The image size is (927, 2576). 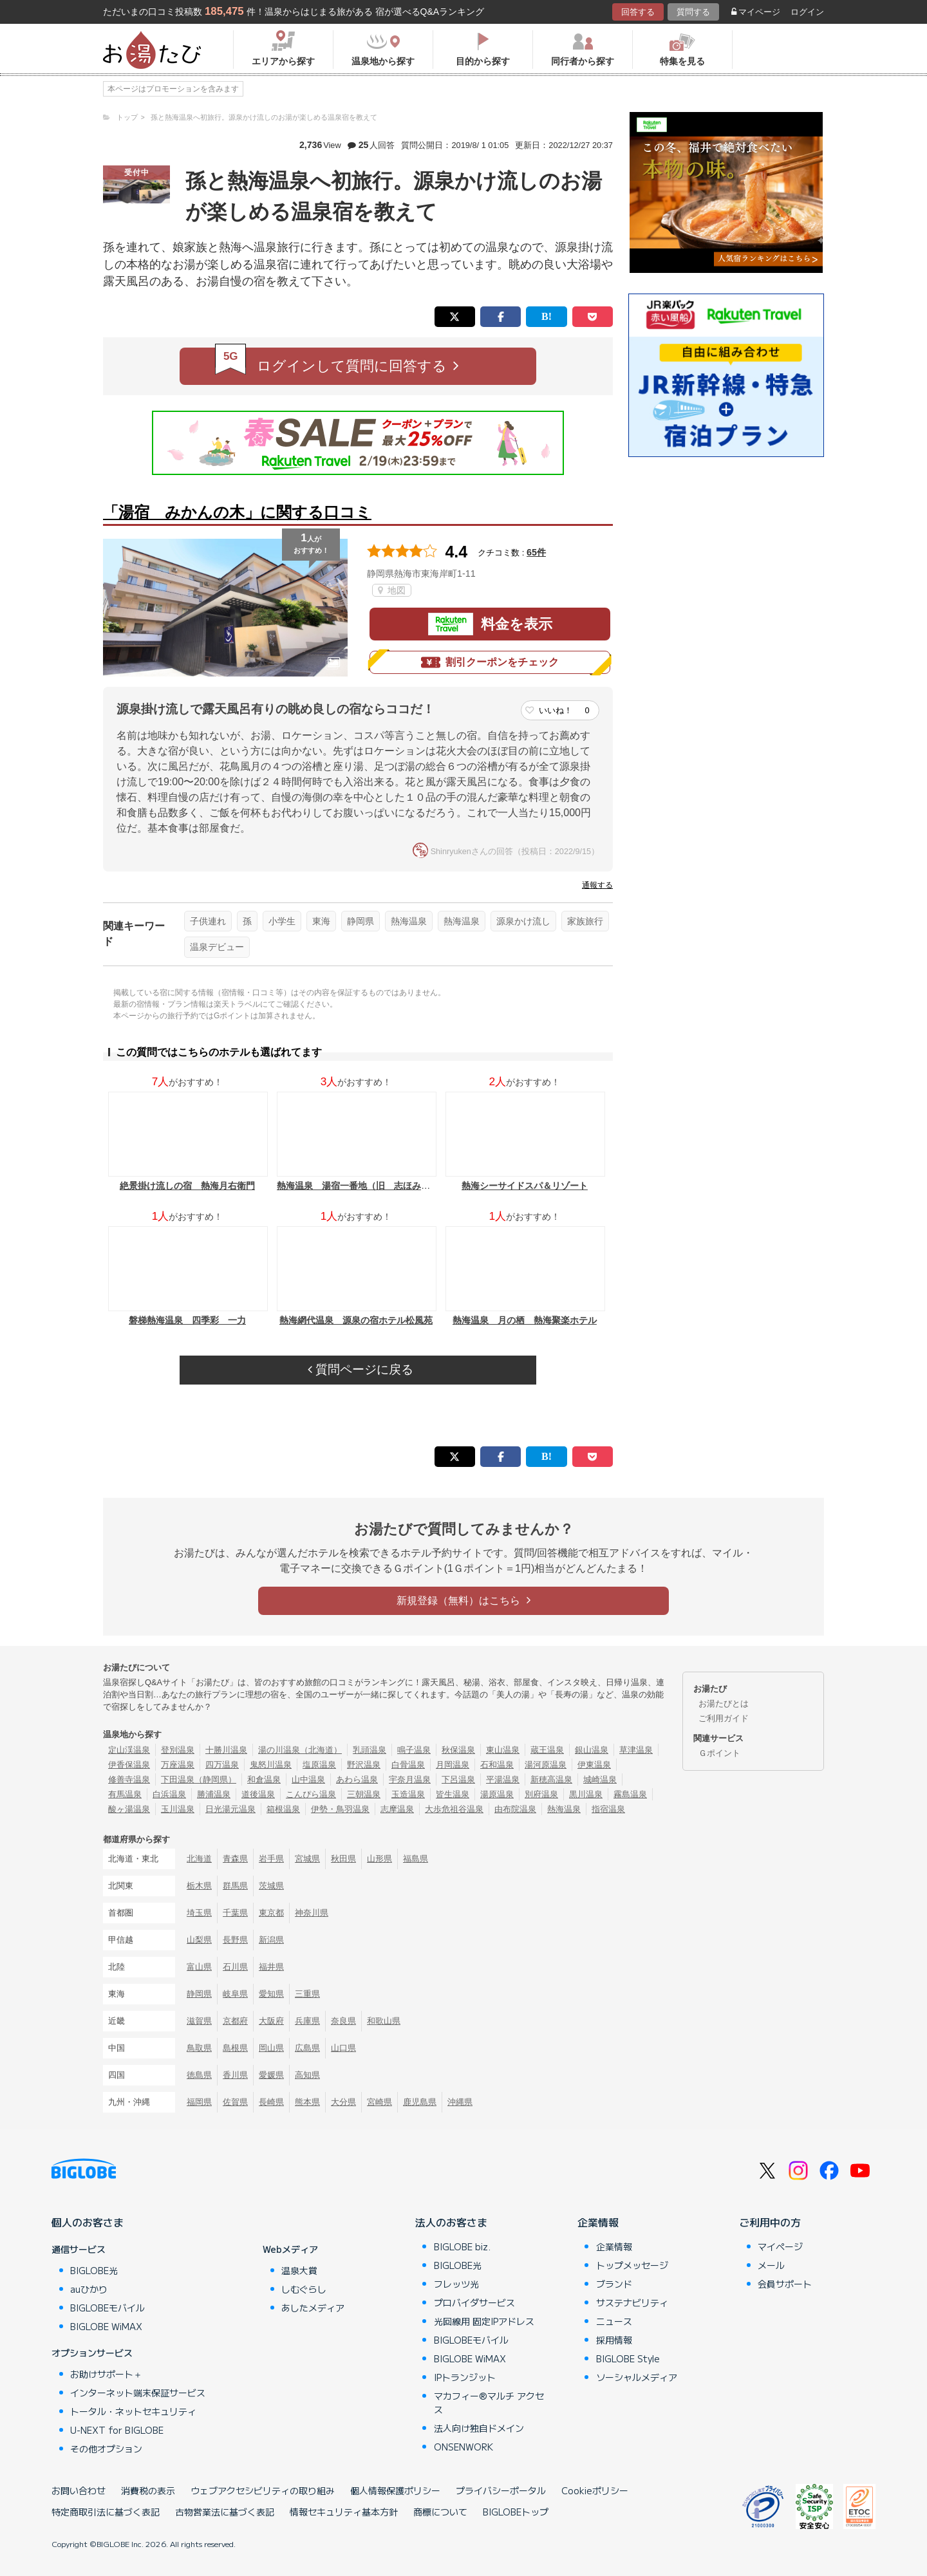 I want to click on 香川県, so click(x=235, y=2075).